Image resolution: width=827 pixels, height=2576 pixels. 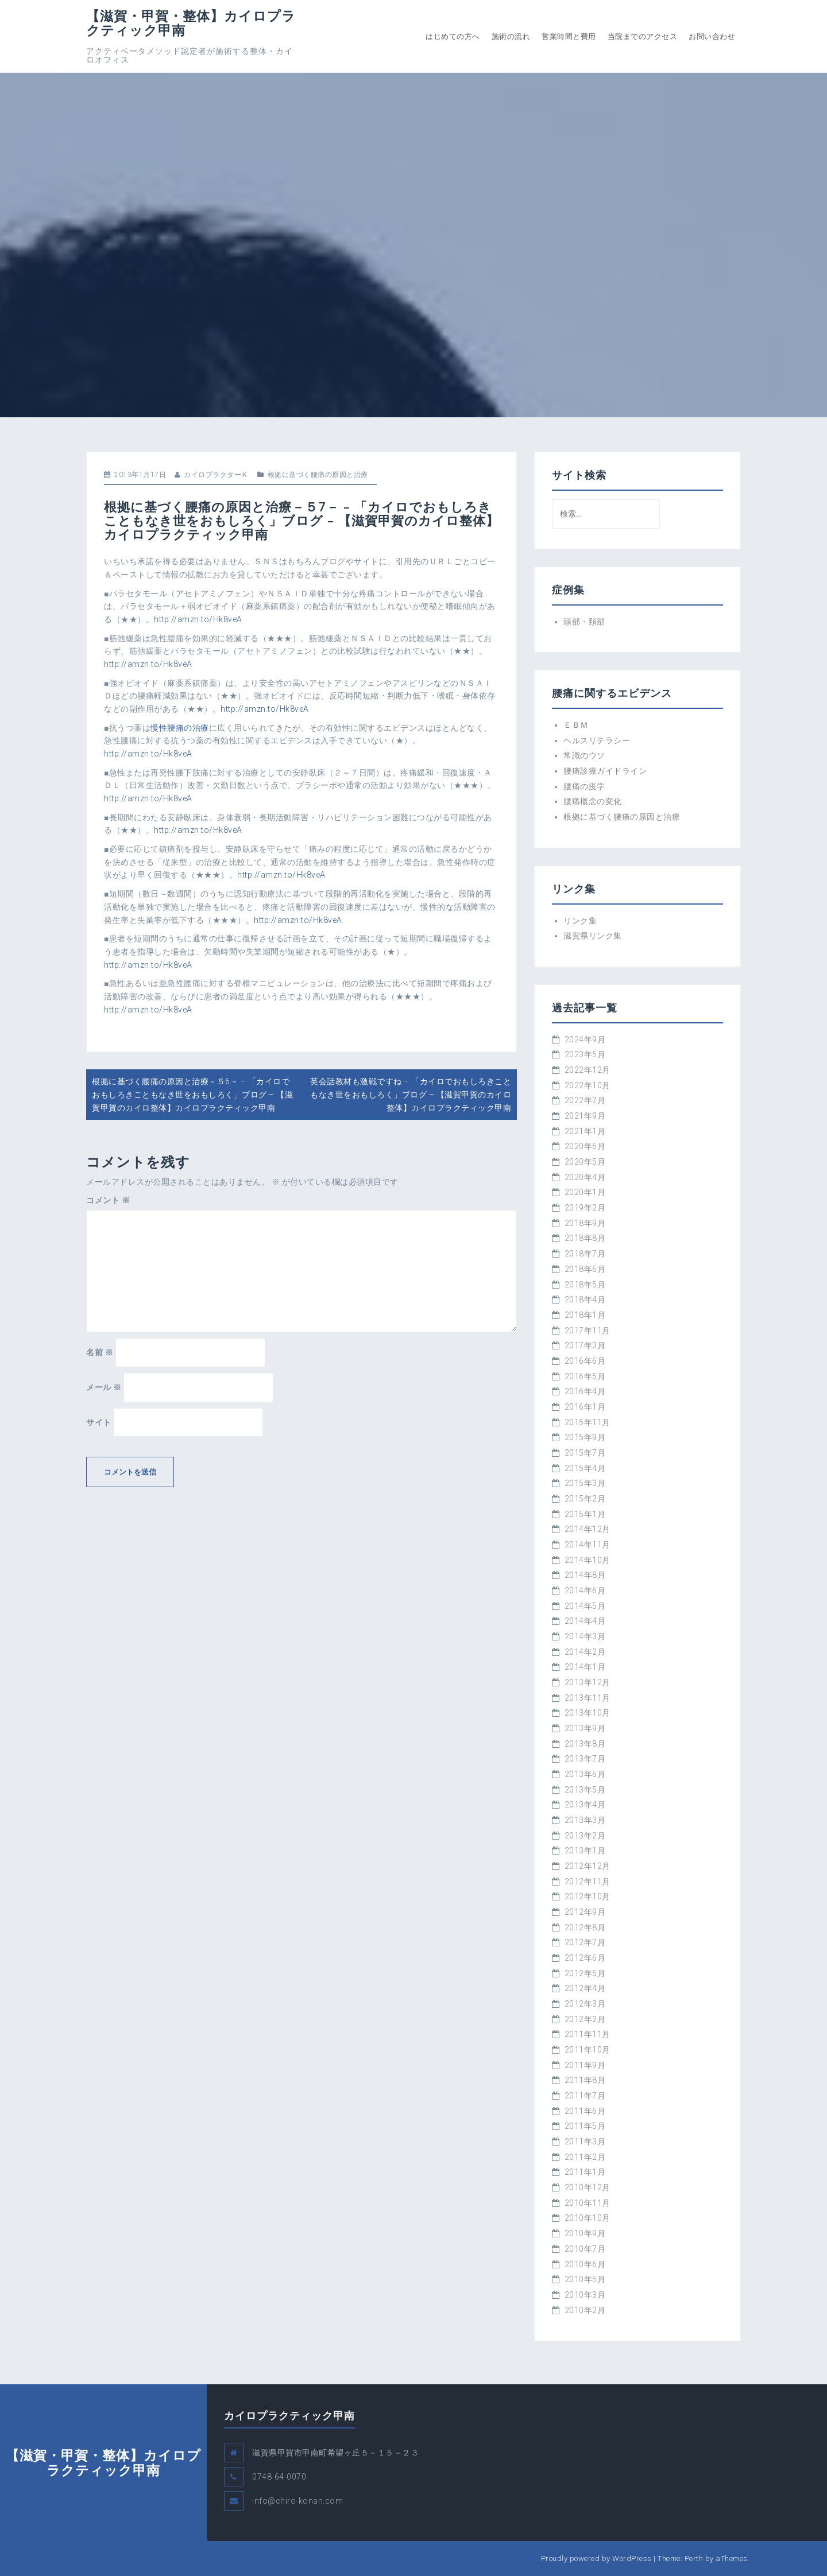 What do you see at coordinates (585, 1651) in the screenshot?
I see `2014年2月` at bounding box center [585, 1651].